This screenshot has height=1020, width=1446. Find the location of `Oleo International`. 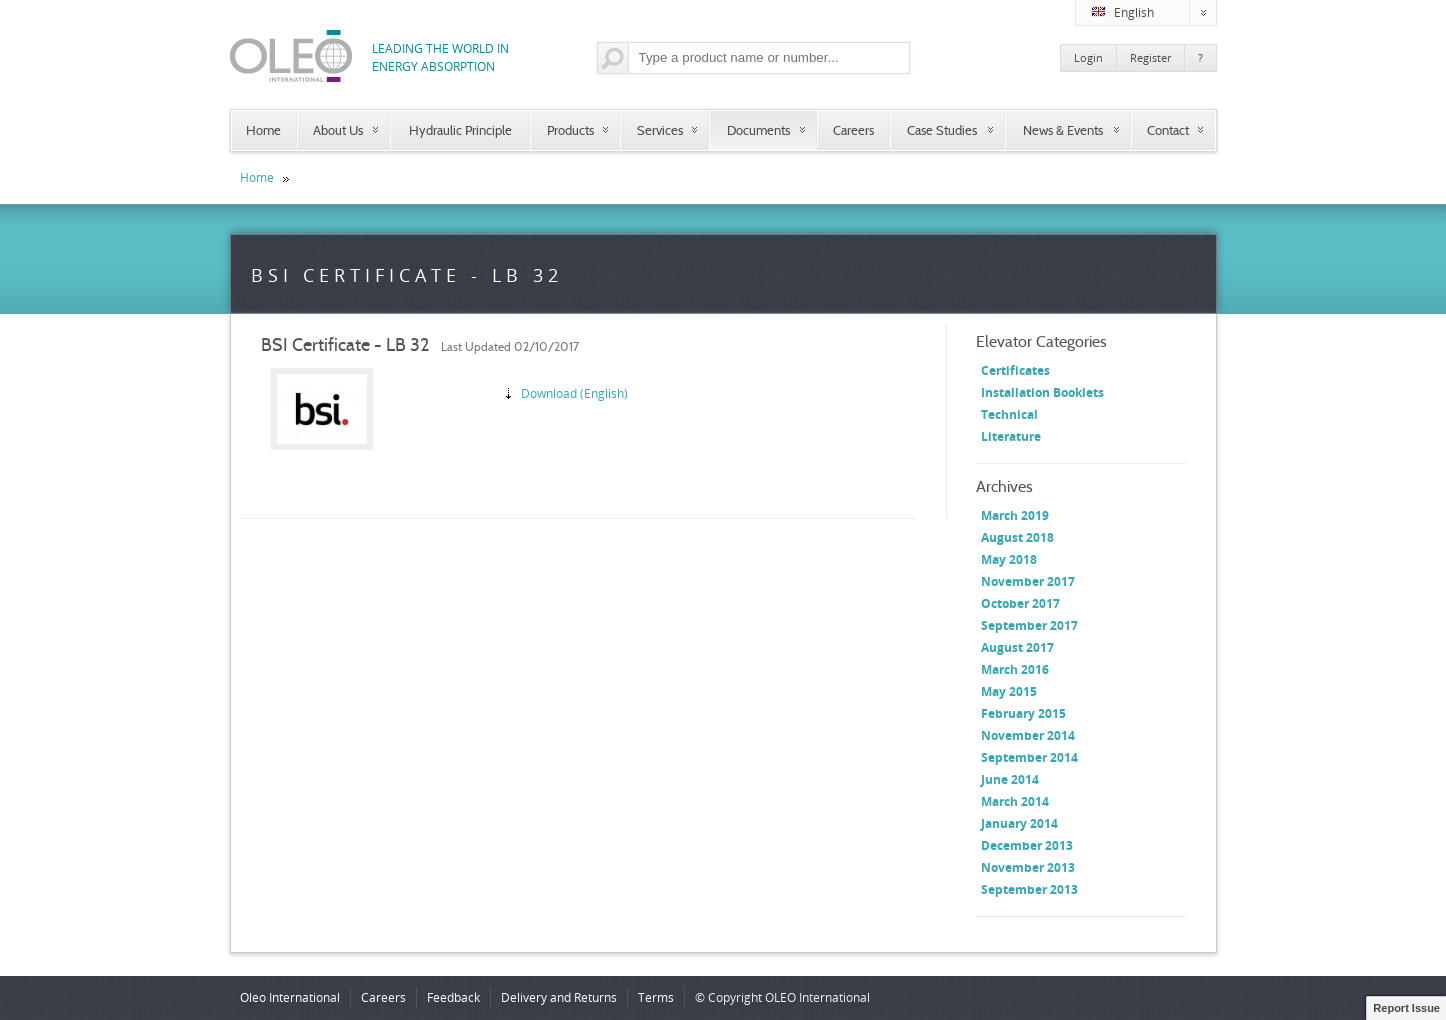

Oleo International is located at coordinates (290, 997).